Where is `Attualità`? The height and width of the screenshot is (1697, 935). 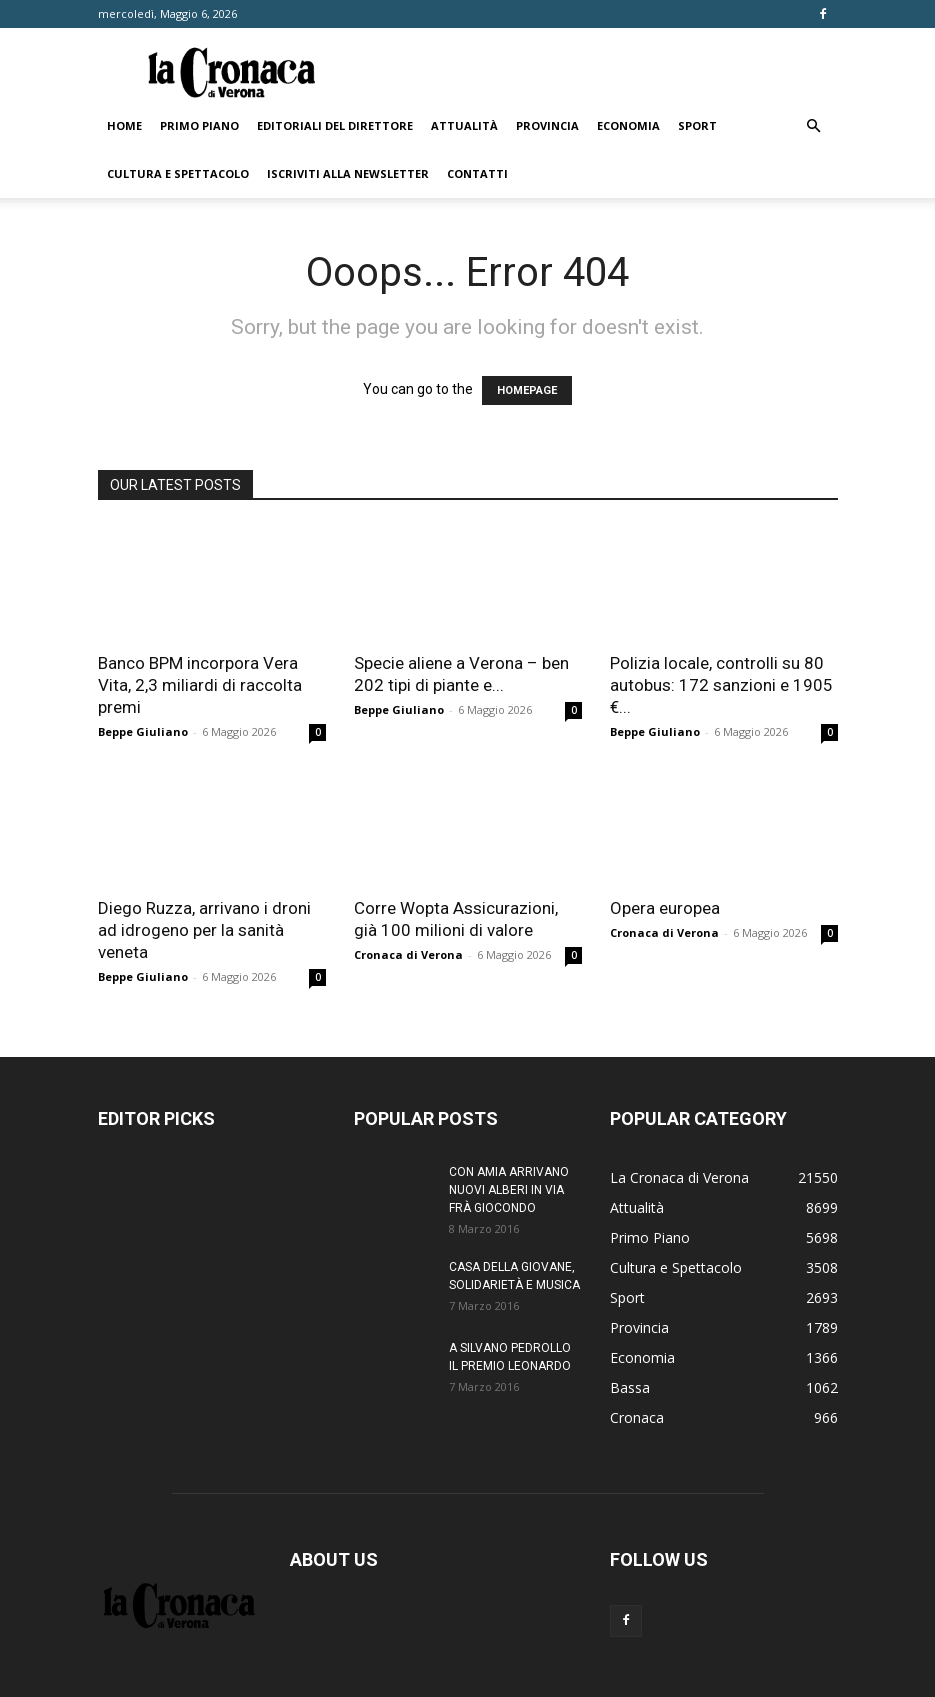
Attualità is located at coordinates (464, 125).